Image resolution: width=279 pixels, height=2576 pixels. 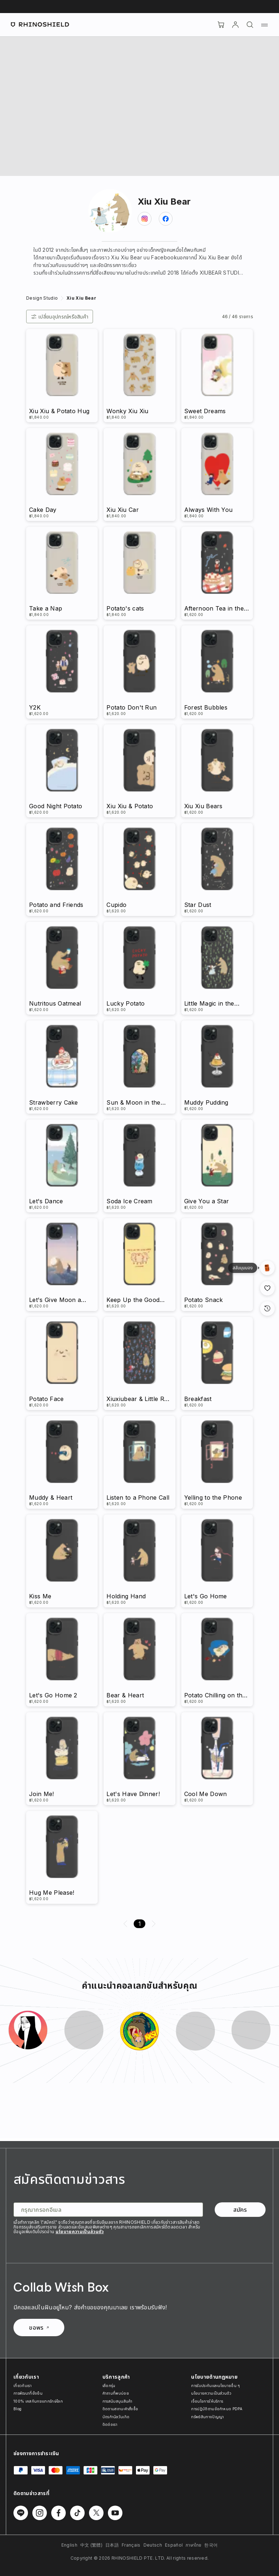 What do you see at coordinates (17, 2409) in the screenshot?
I see `Blog` at bounding box center [17, 2409].